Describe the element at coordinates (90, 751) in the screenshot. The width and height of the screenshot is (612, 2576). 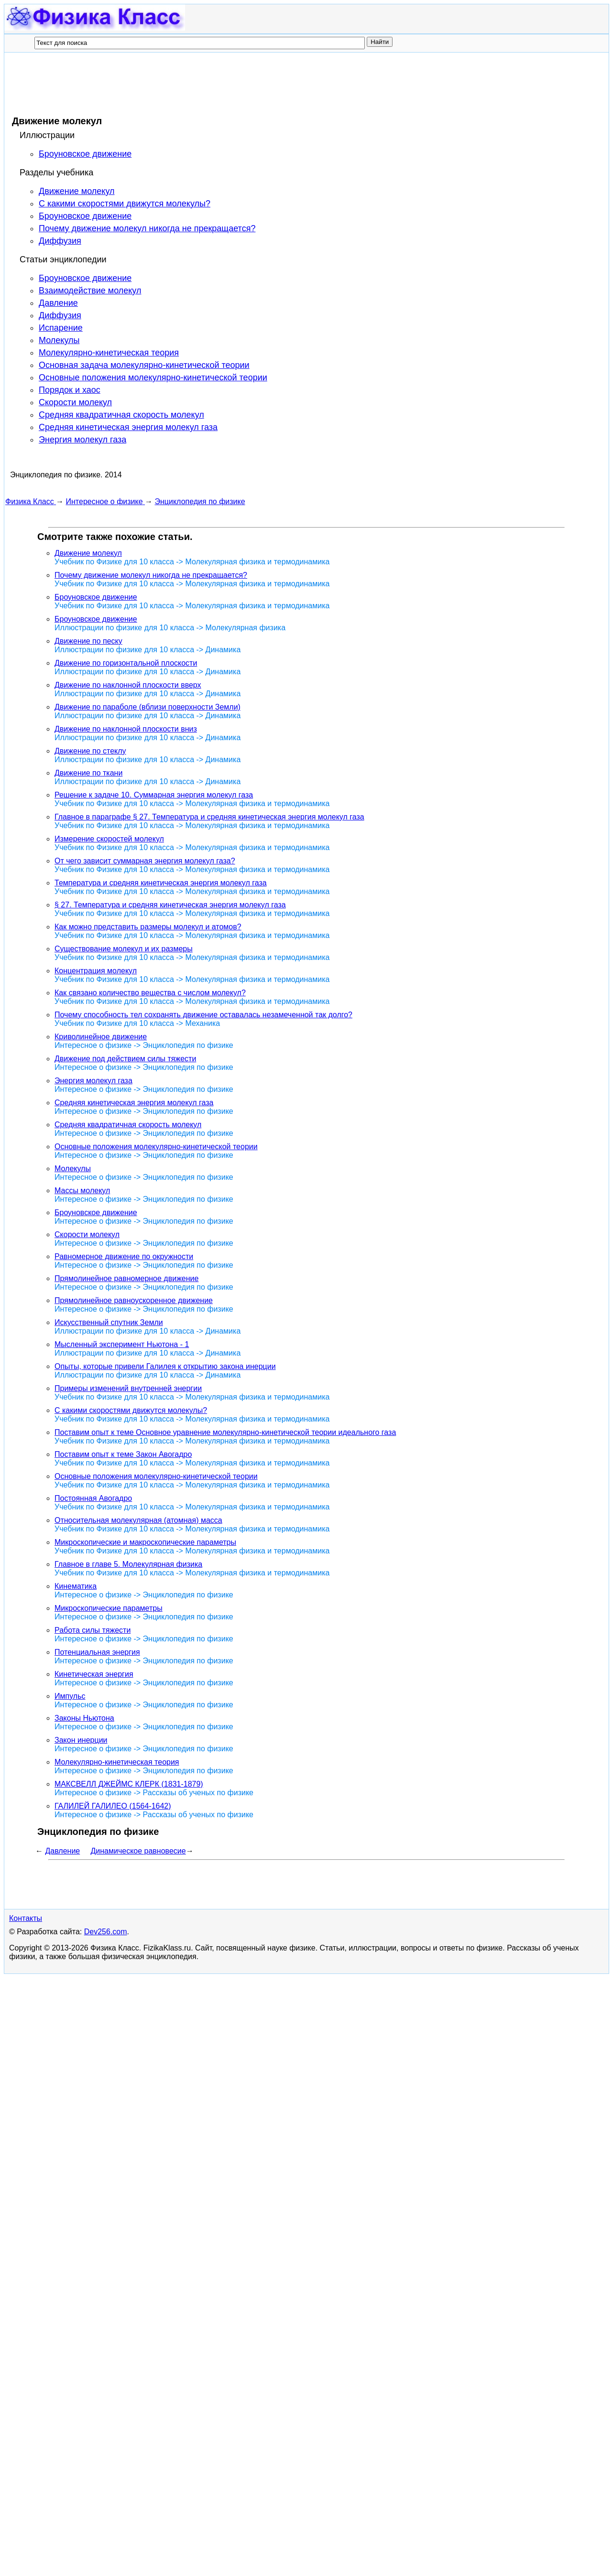
I see `Движение по стеклу` at that location.